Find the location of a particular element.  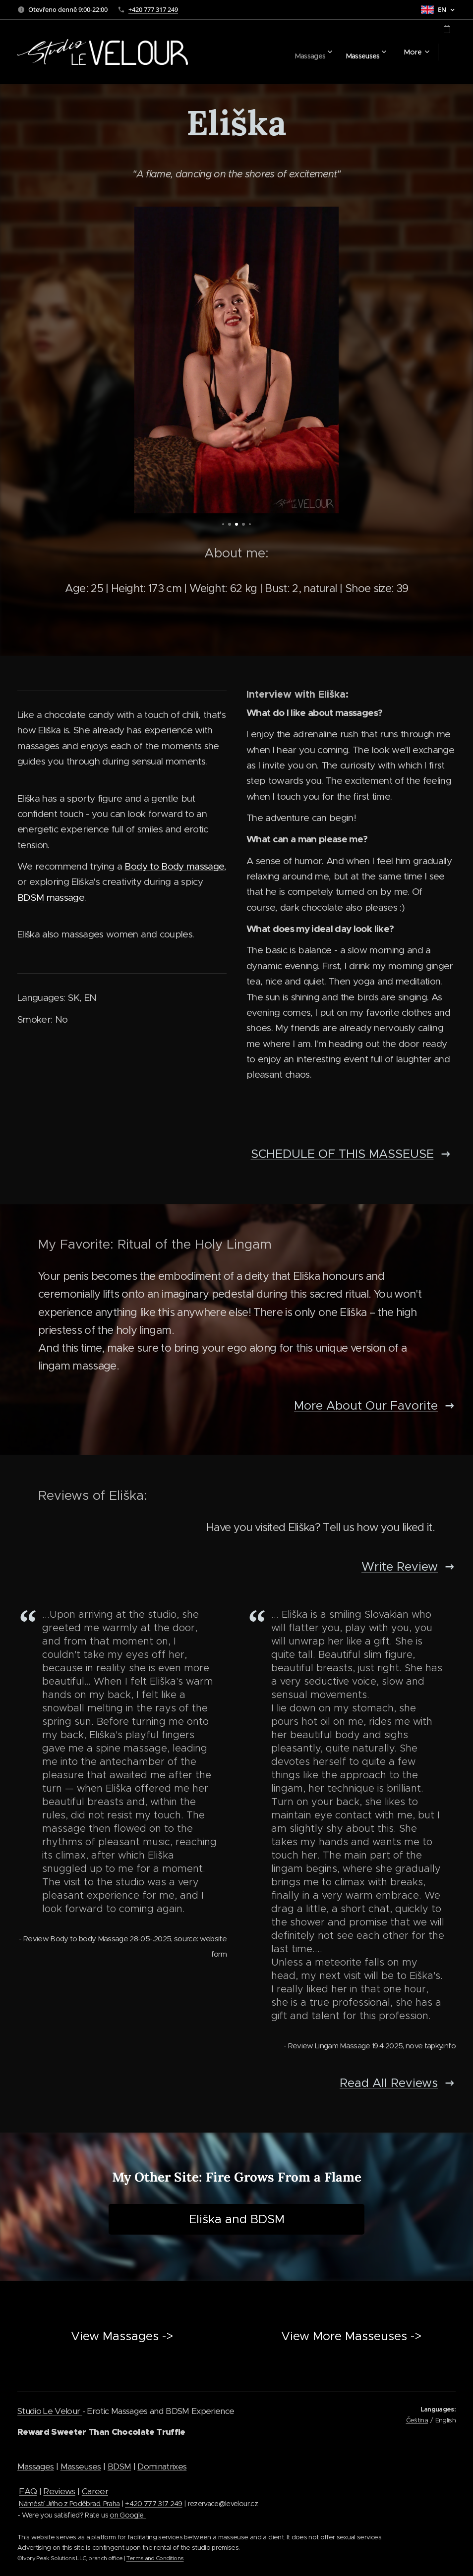

+420 777 317 249 is located at coordinates (153, 9).